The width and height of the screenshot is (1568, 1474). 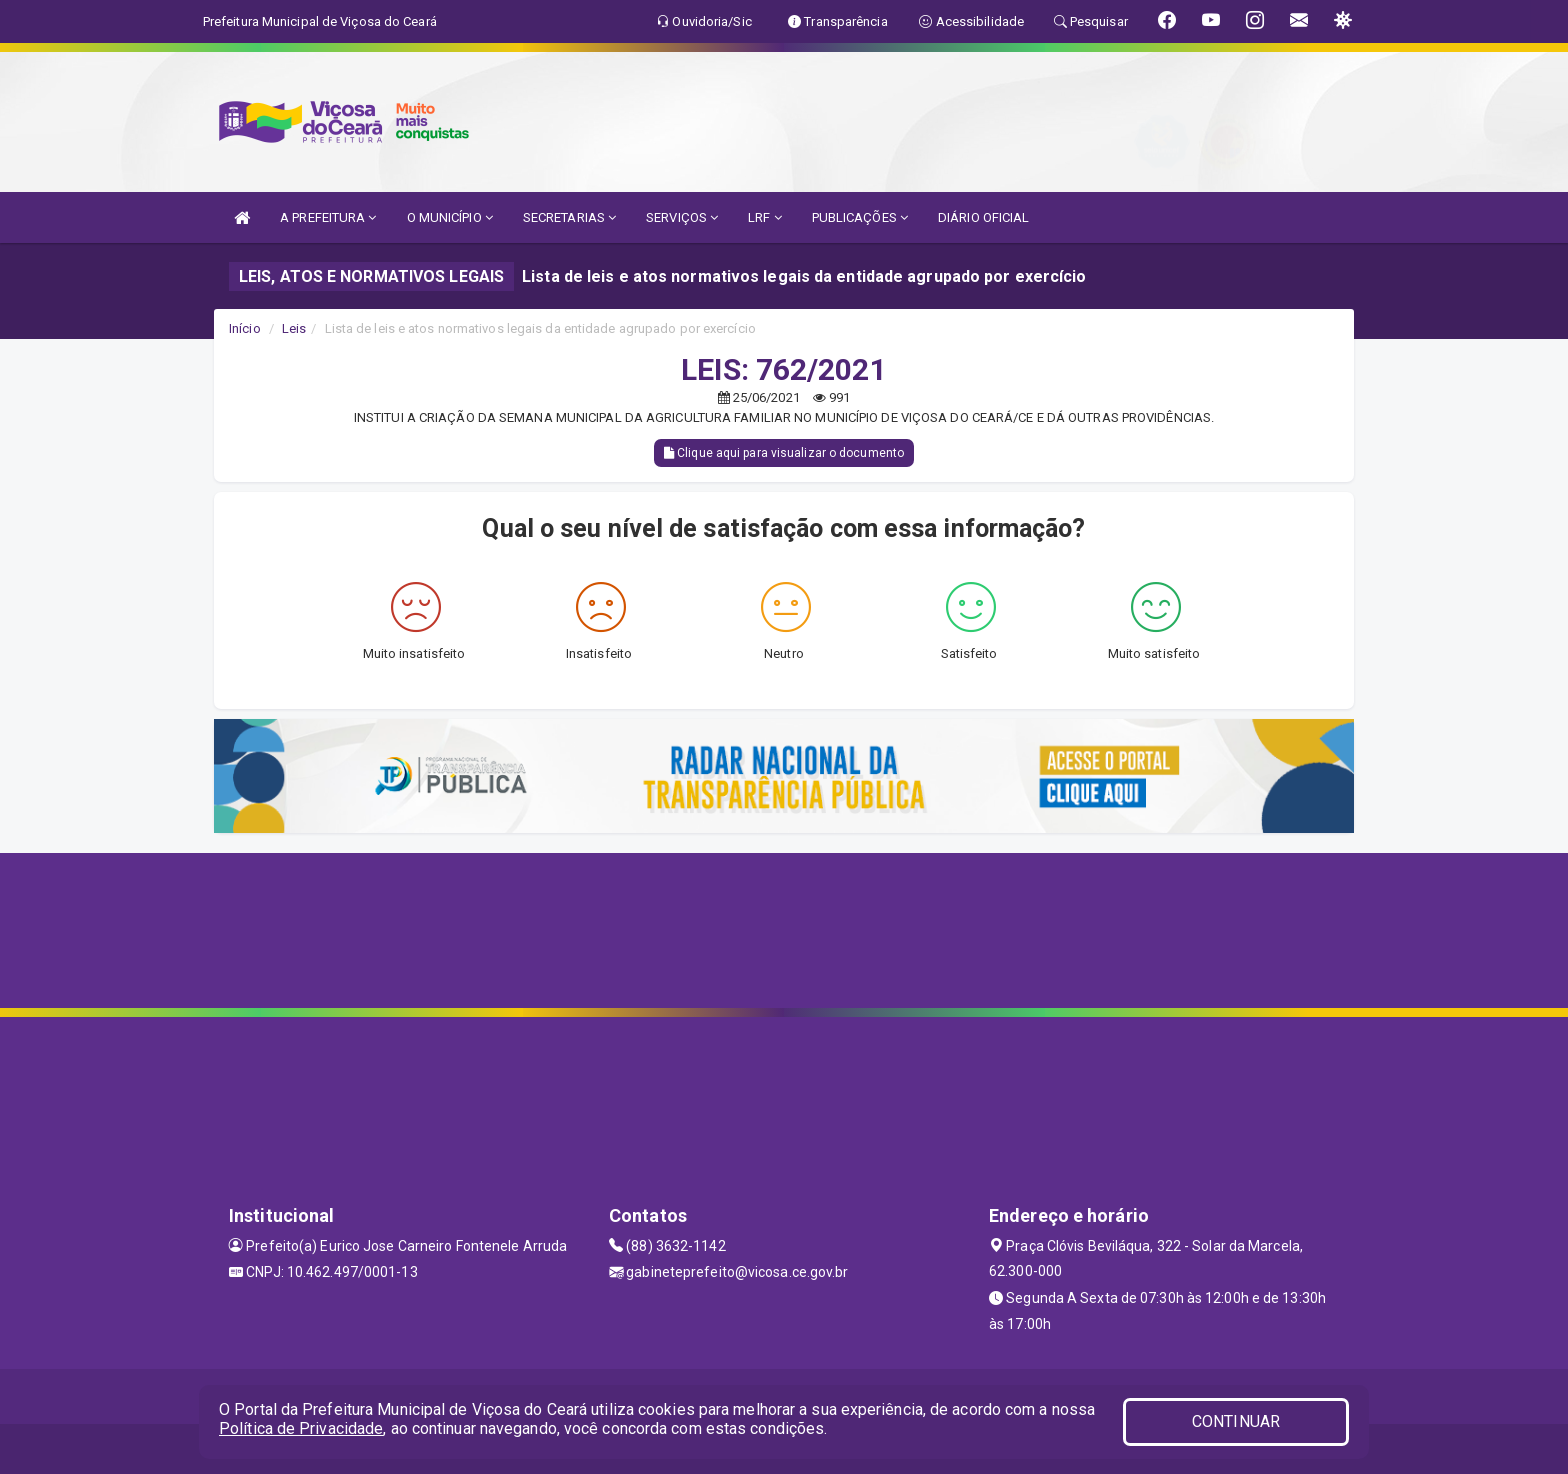 I want to click on Início, so click(x=245, y=328).